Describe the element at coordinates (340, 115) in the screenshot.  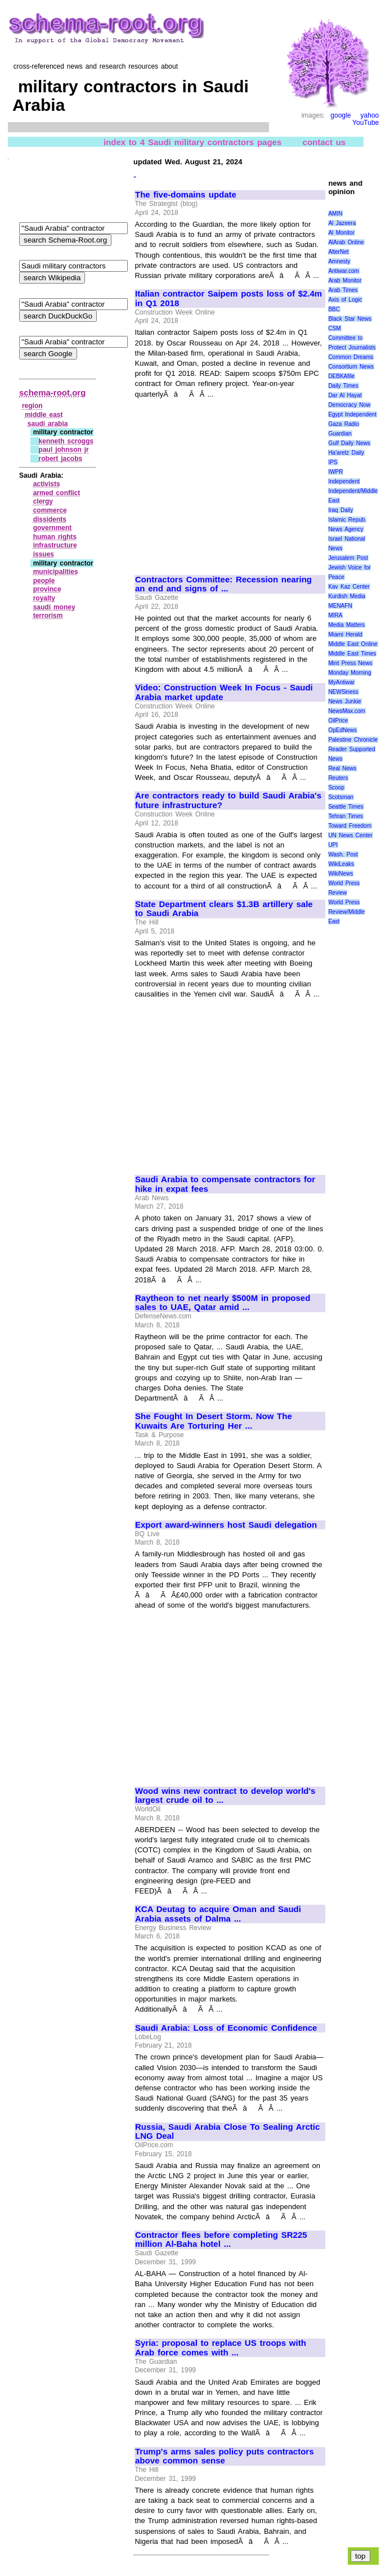
I see `google` at that location.